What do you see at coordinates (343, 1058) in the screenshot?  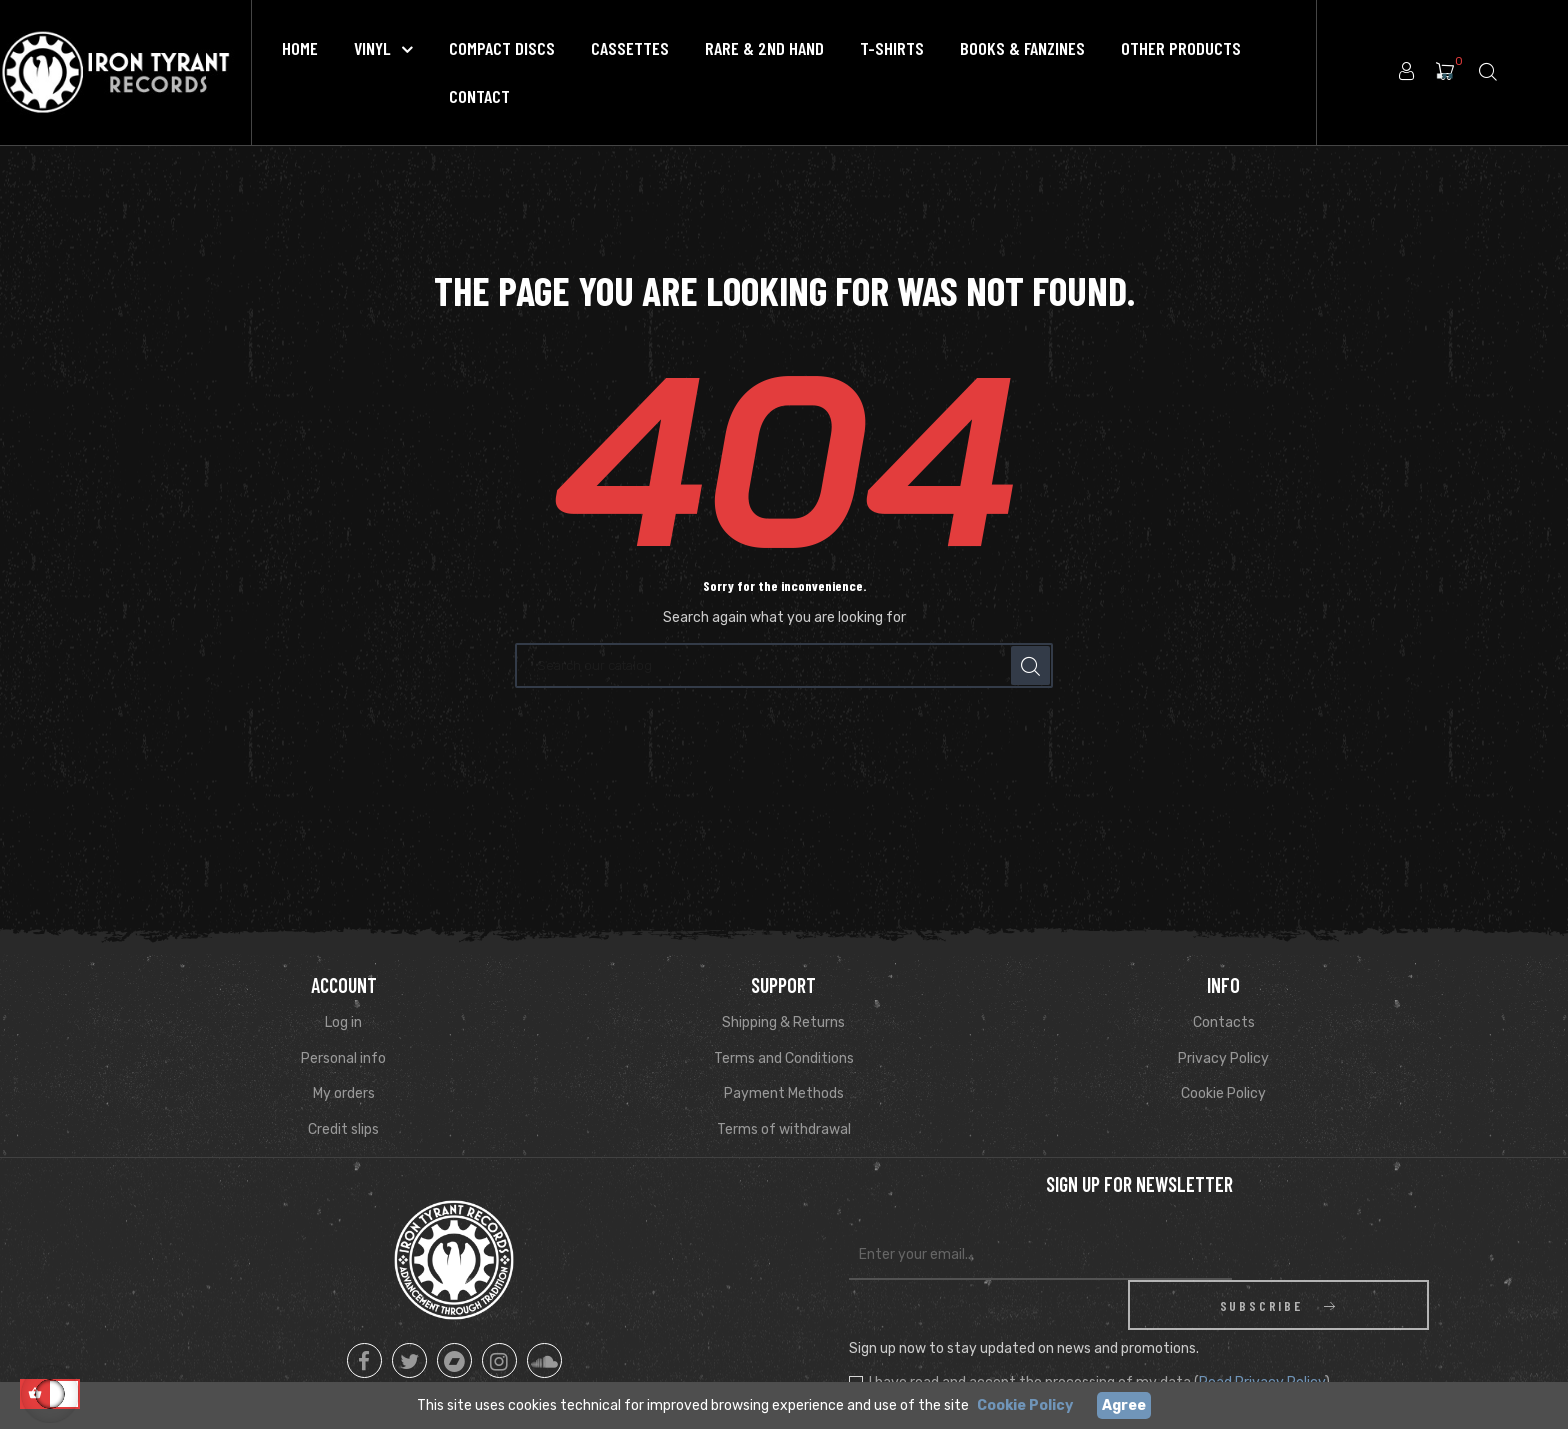 I see `Personal info` at bounding box center [343, 1058].